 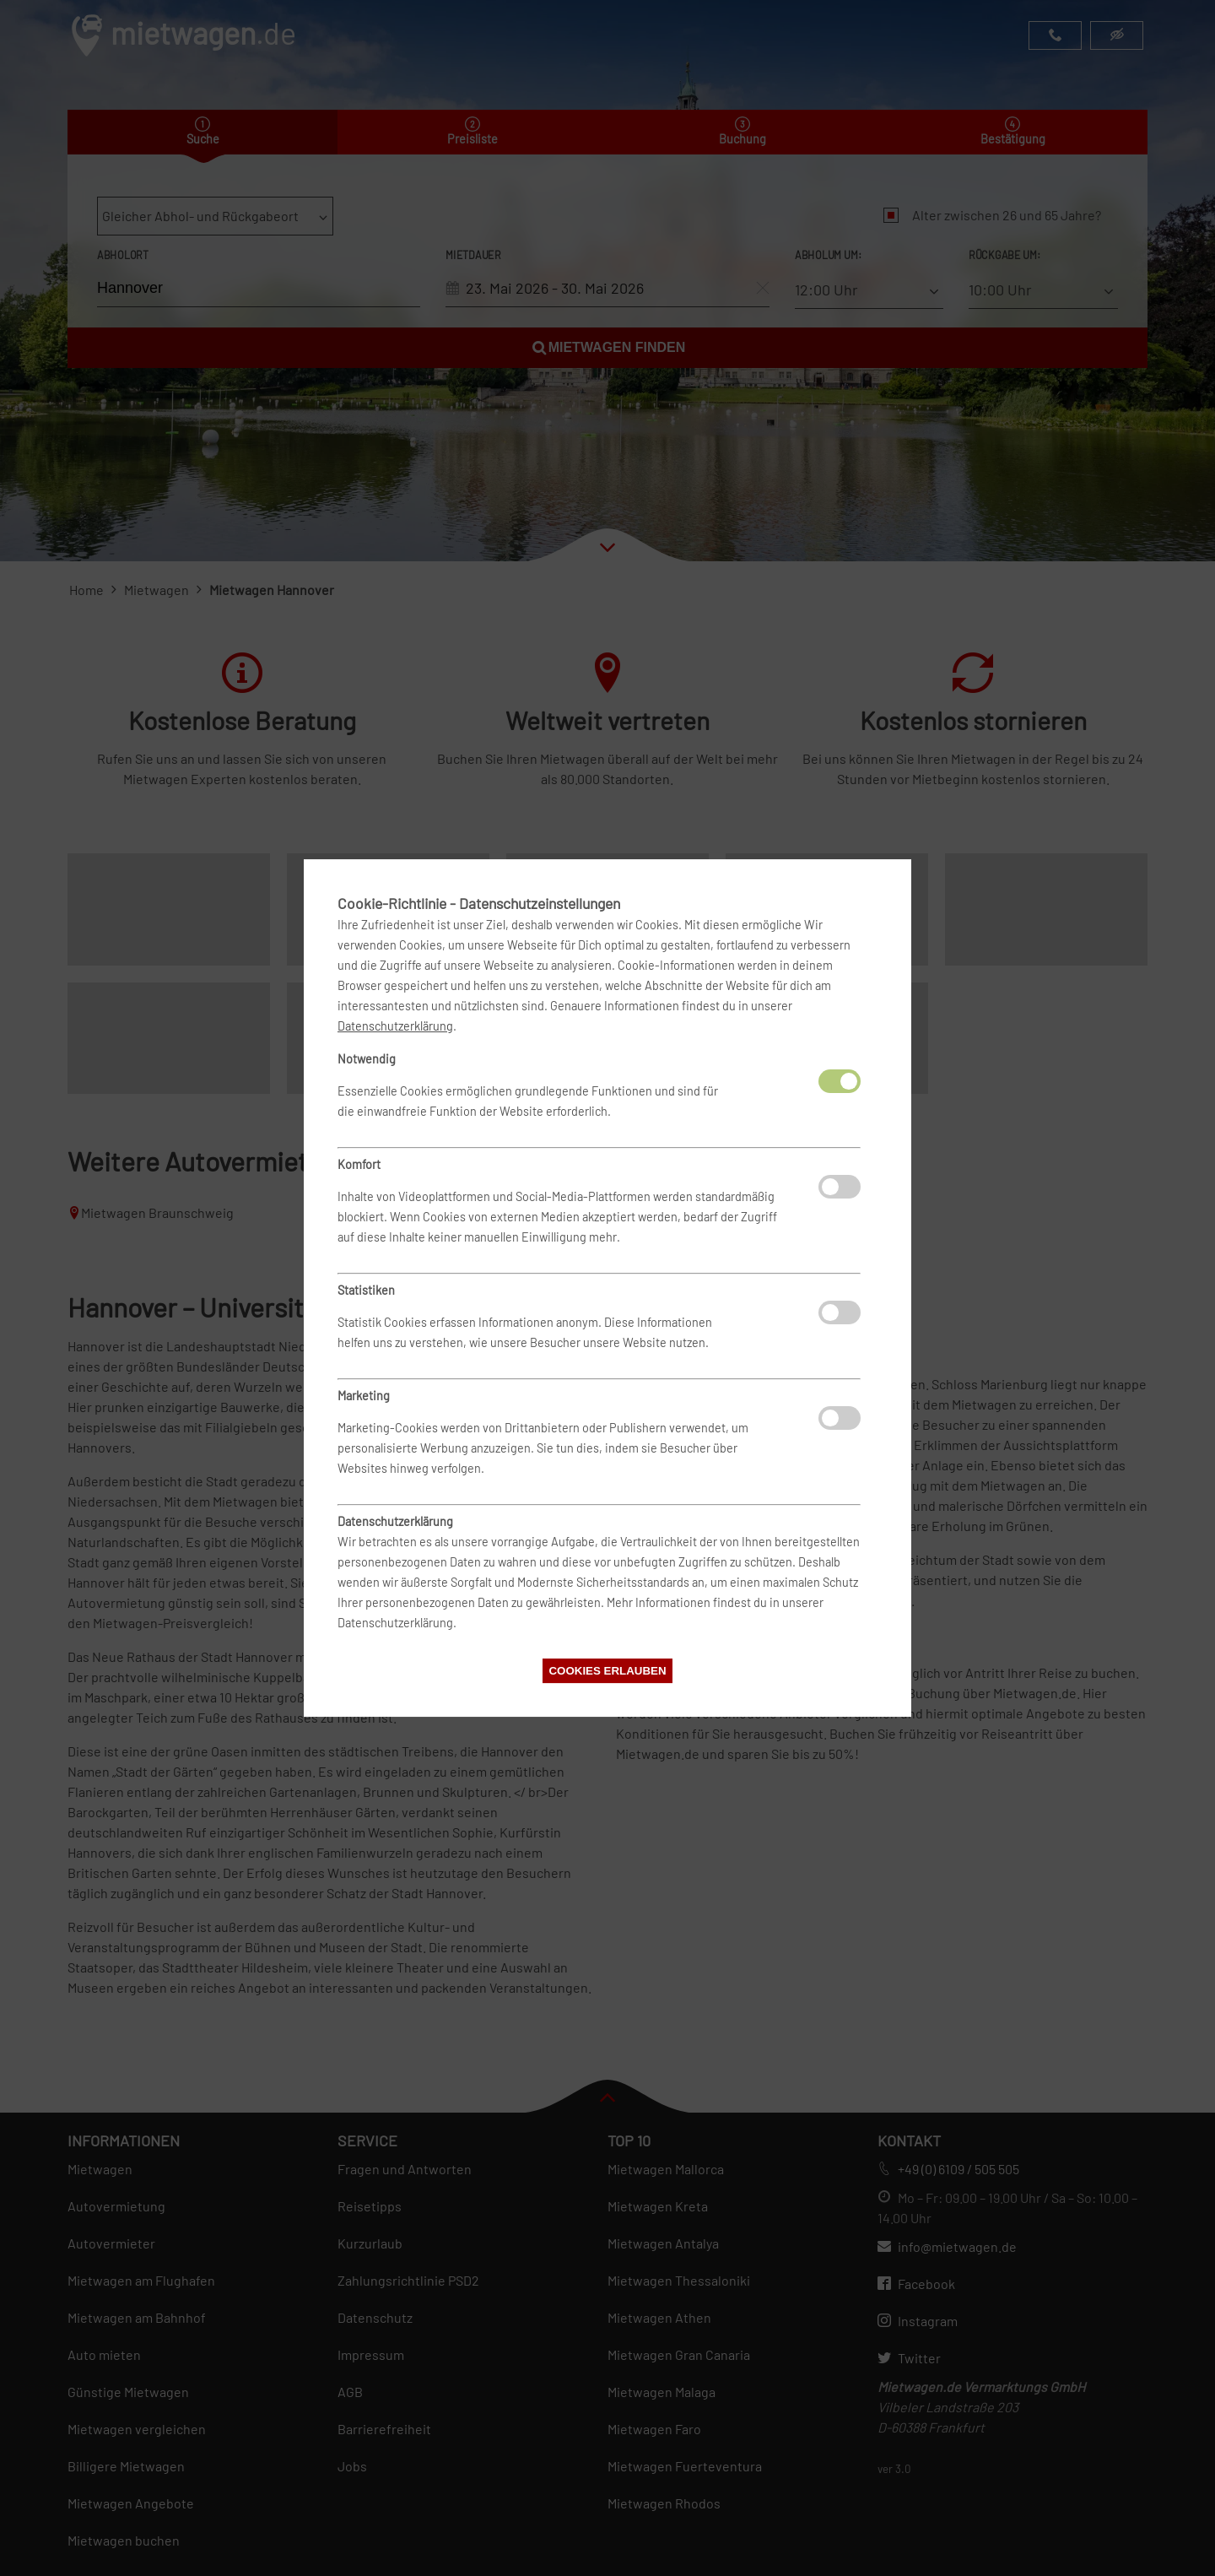 I want to click on Cookies erlauben, so click(x=607, y=1670).